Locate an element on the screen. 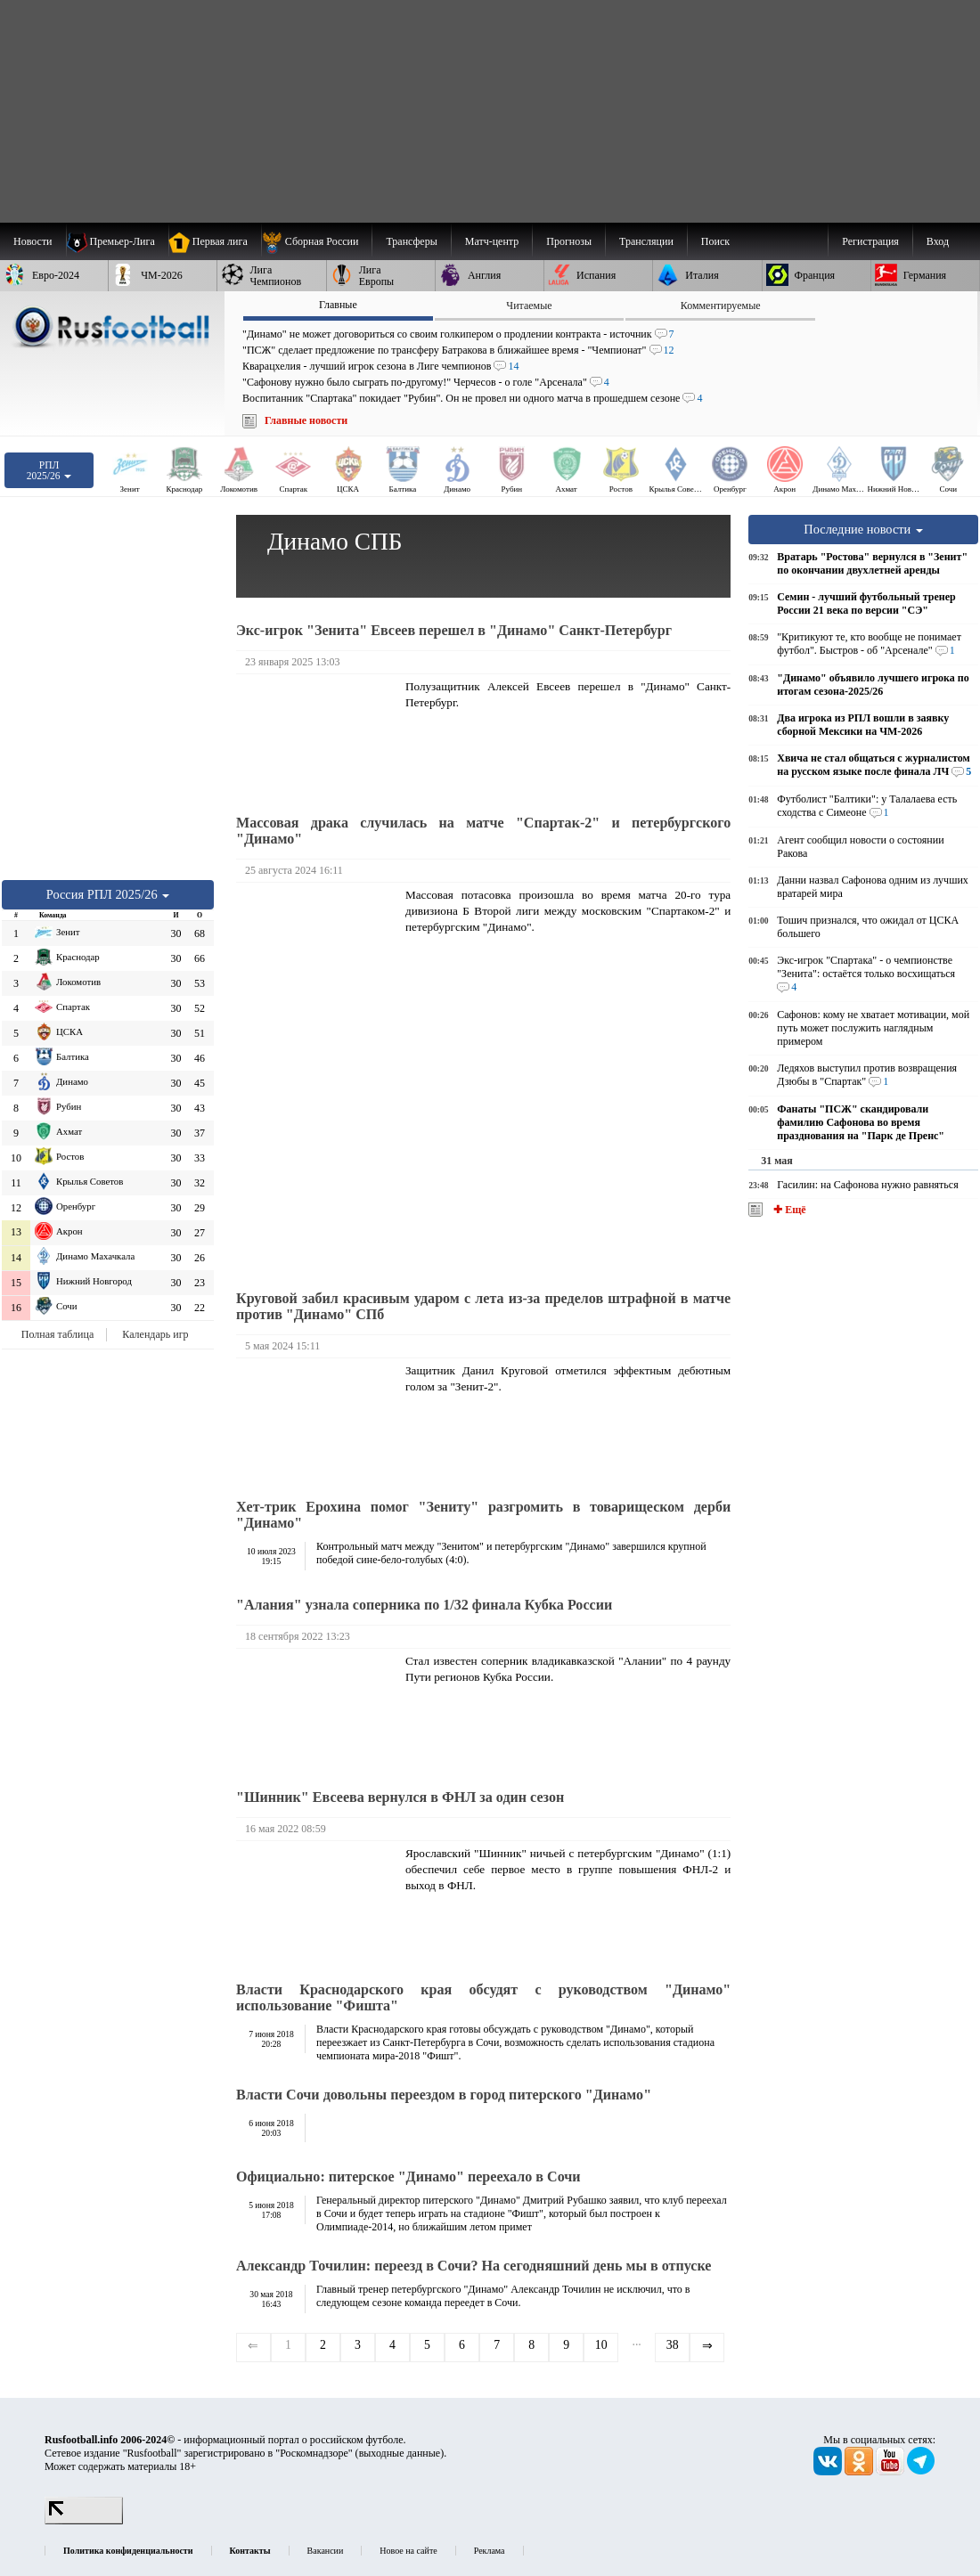 This screenshot has height=2576, width=980. Вход [menuitem] is located at coordinates (938, 241).